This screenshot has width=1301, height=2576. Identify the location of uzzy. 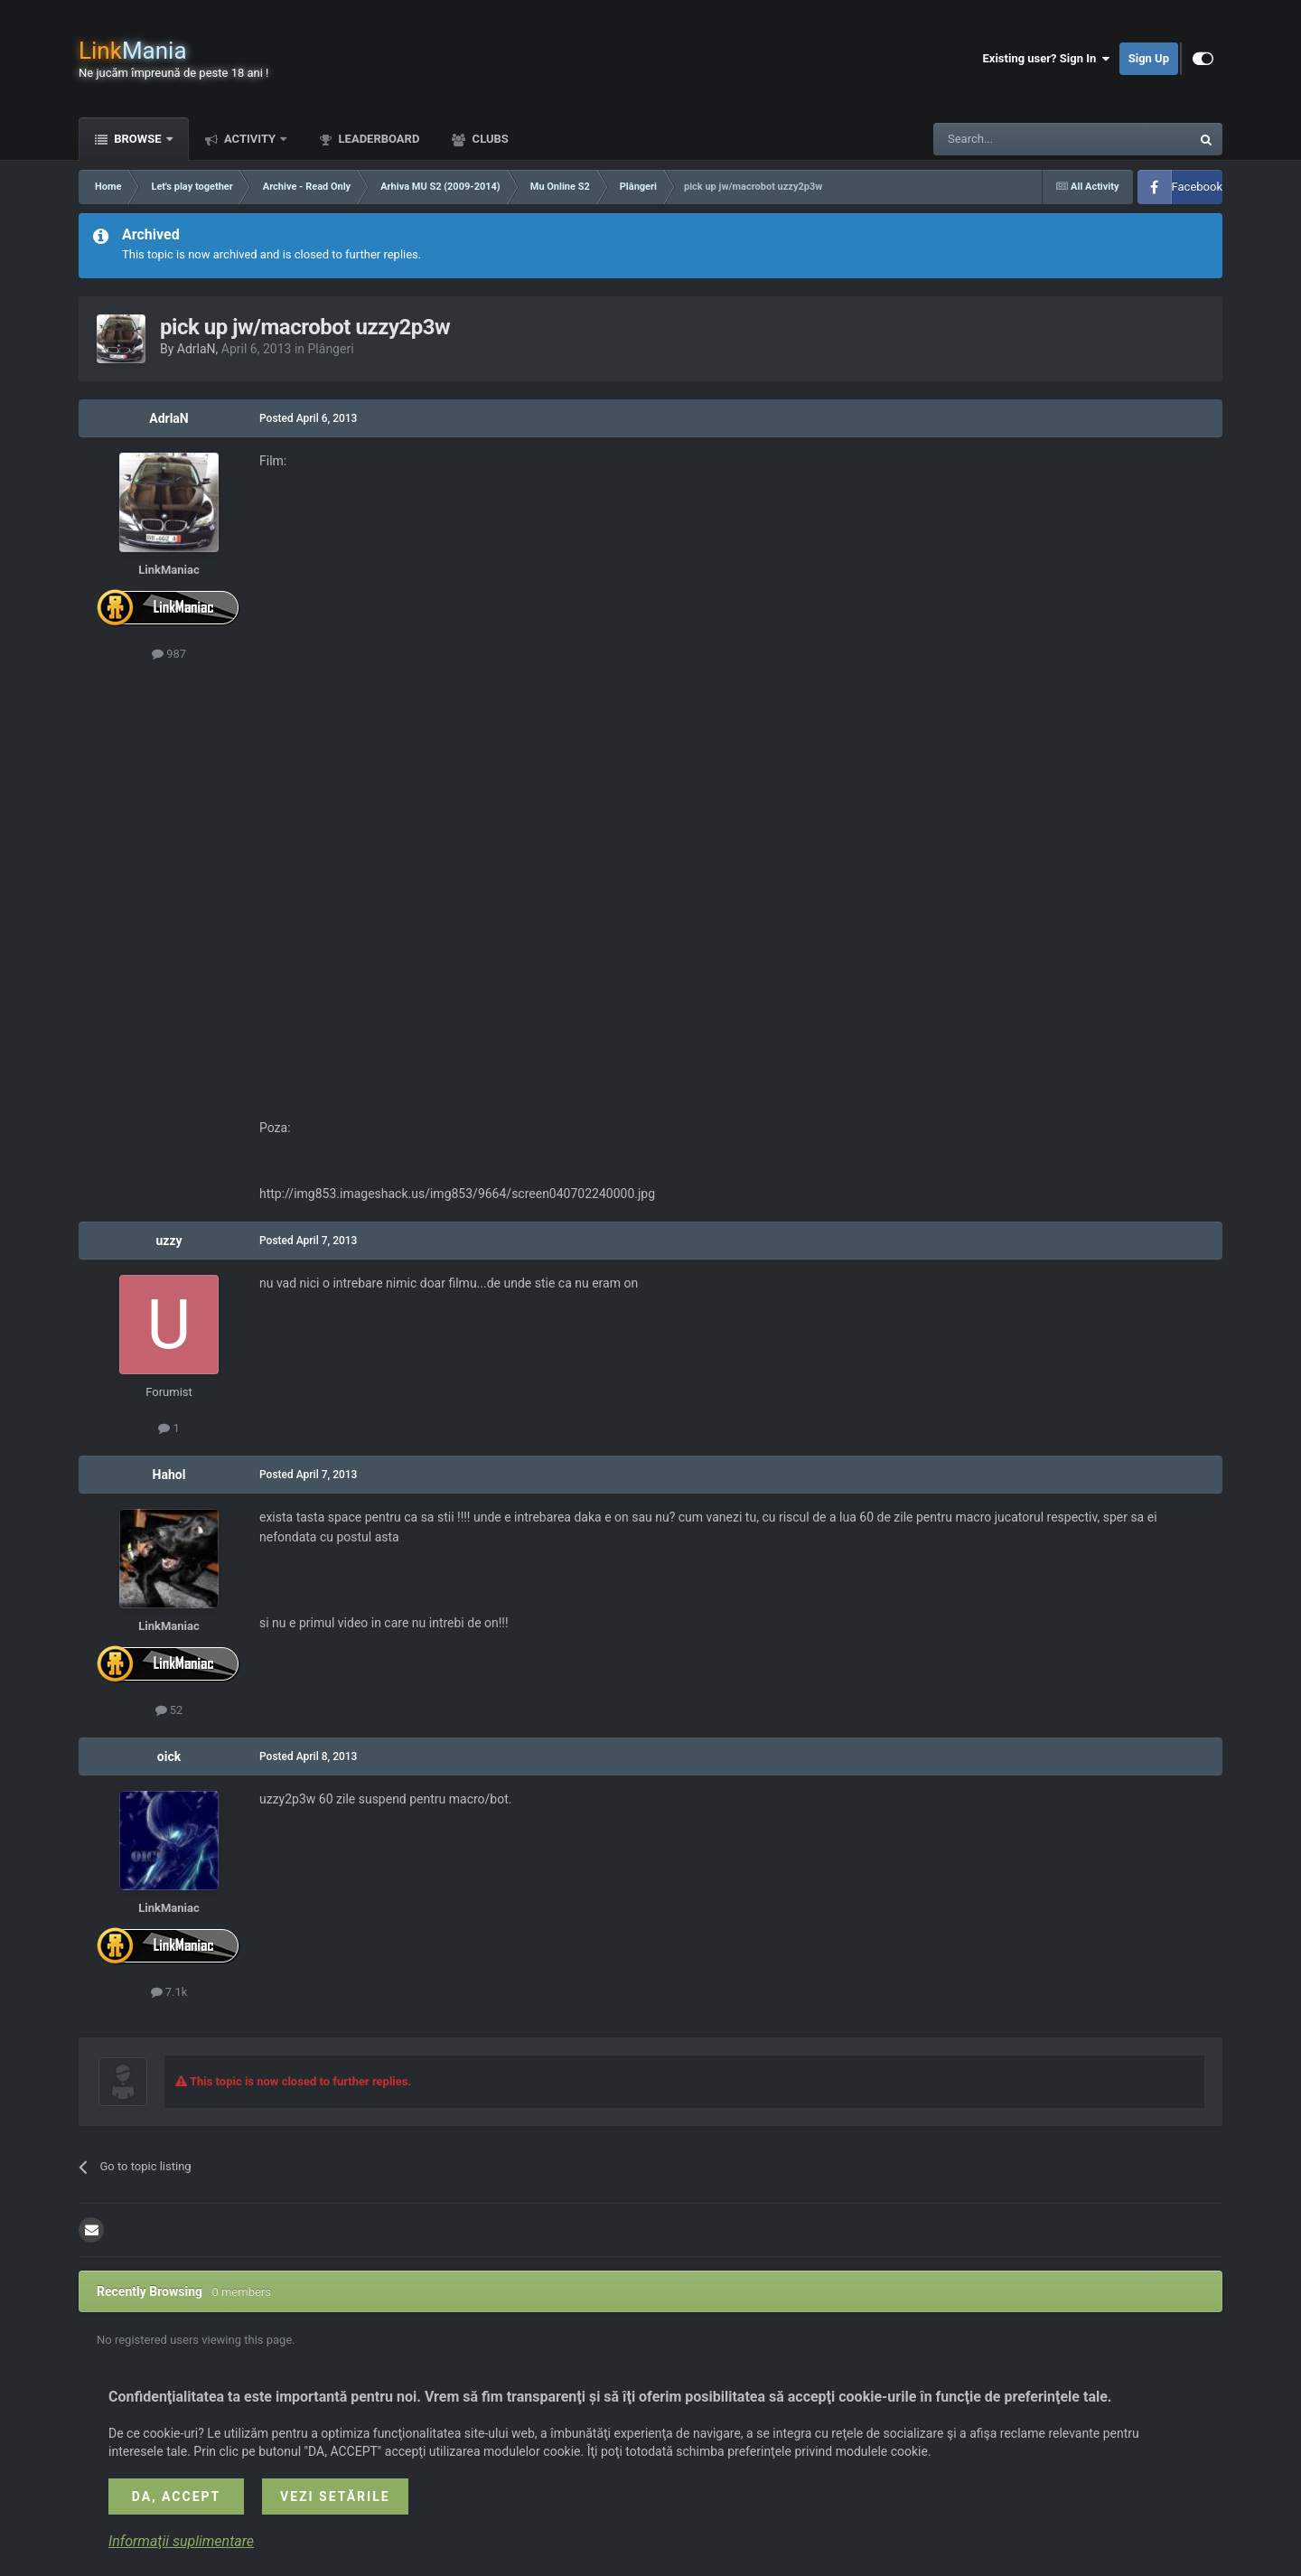
(168, 1240).